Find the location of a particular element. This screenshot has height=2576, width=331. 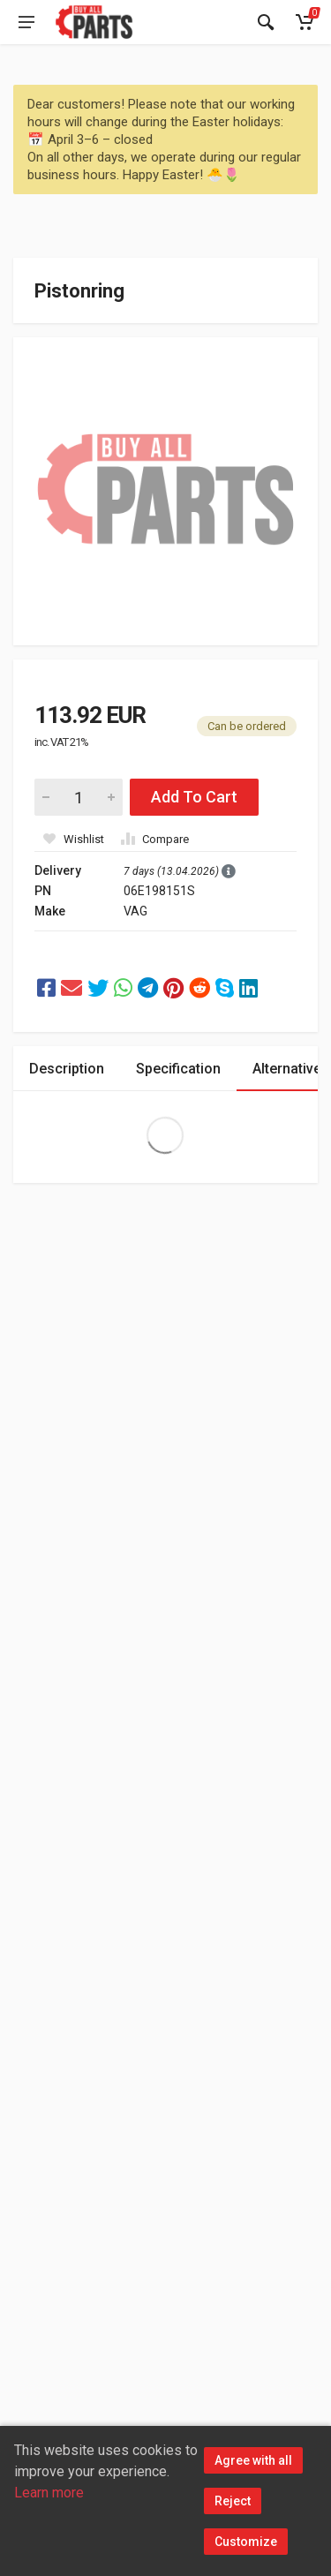

Specification is located at coordinates (178, 1068).